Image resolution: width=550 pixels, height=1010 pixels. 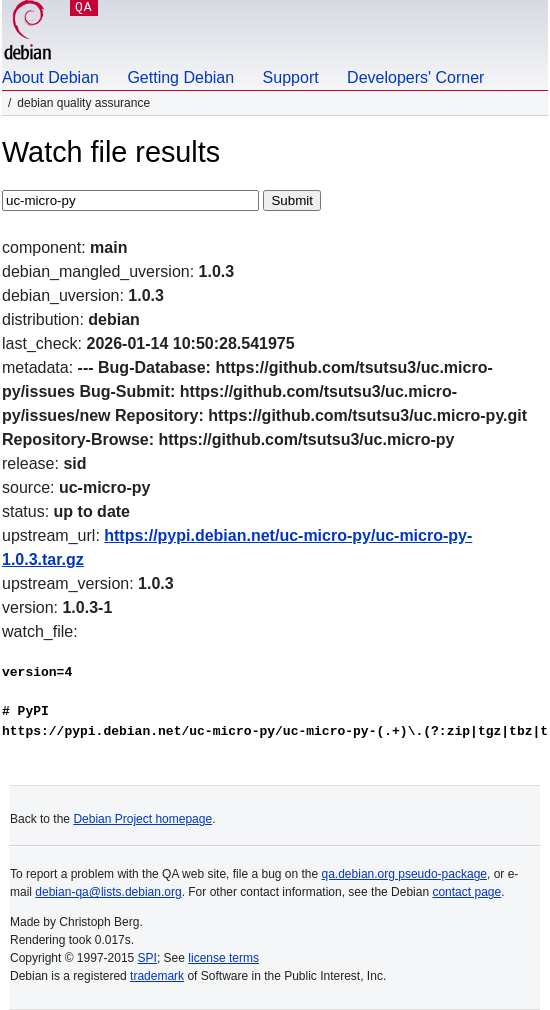 What do you see at coordinates (180, 77) in the screenshot?
I see `Getting Debian` at bounding box center [180, 77].